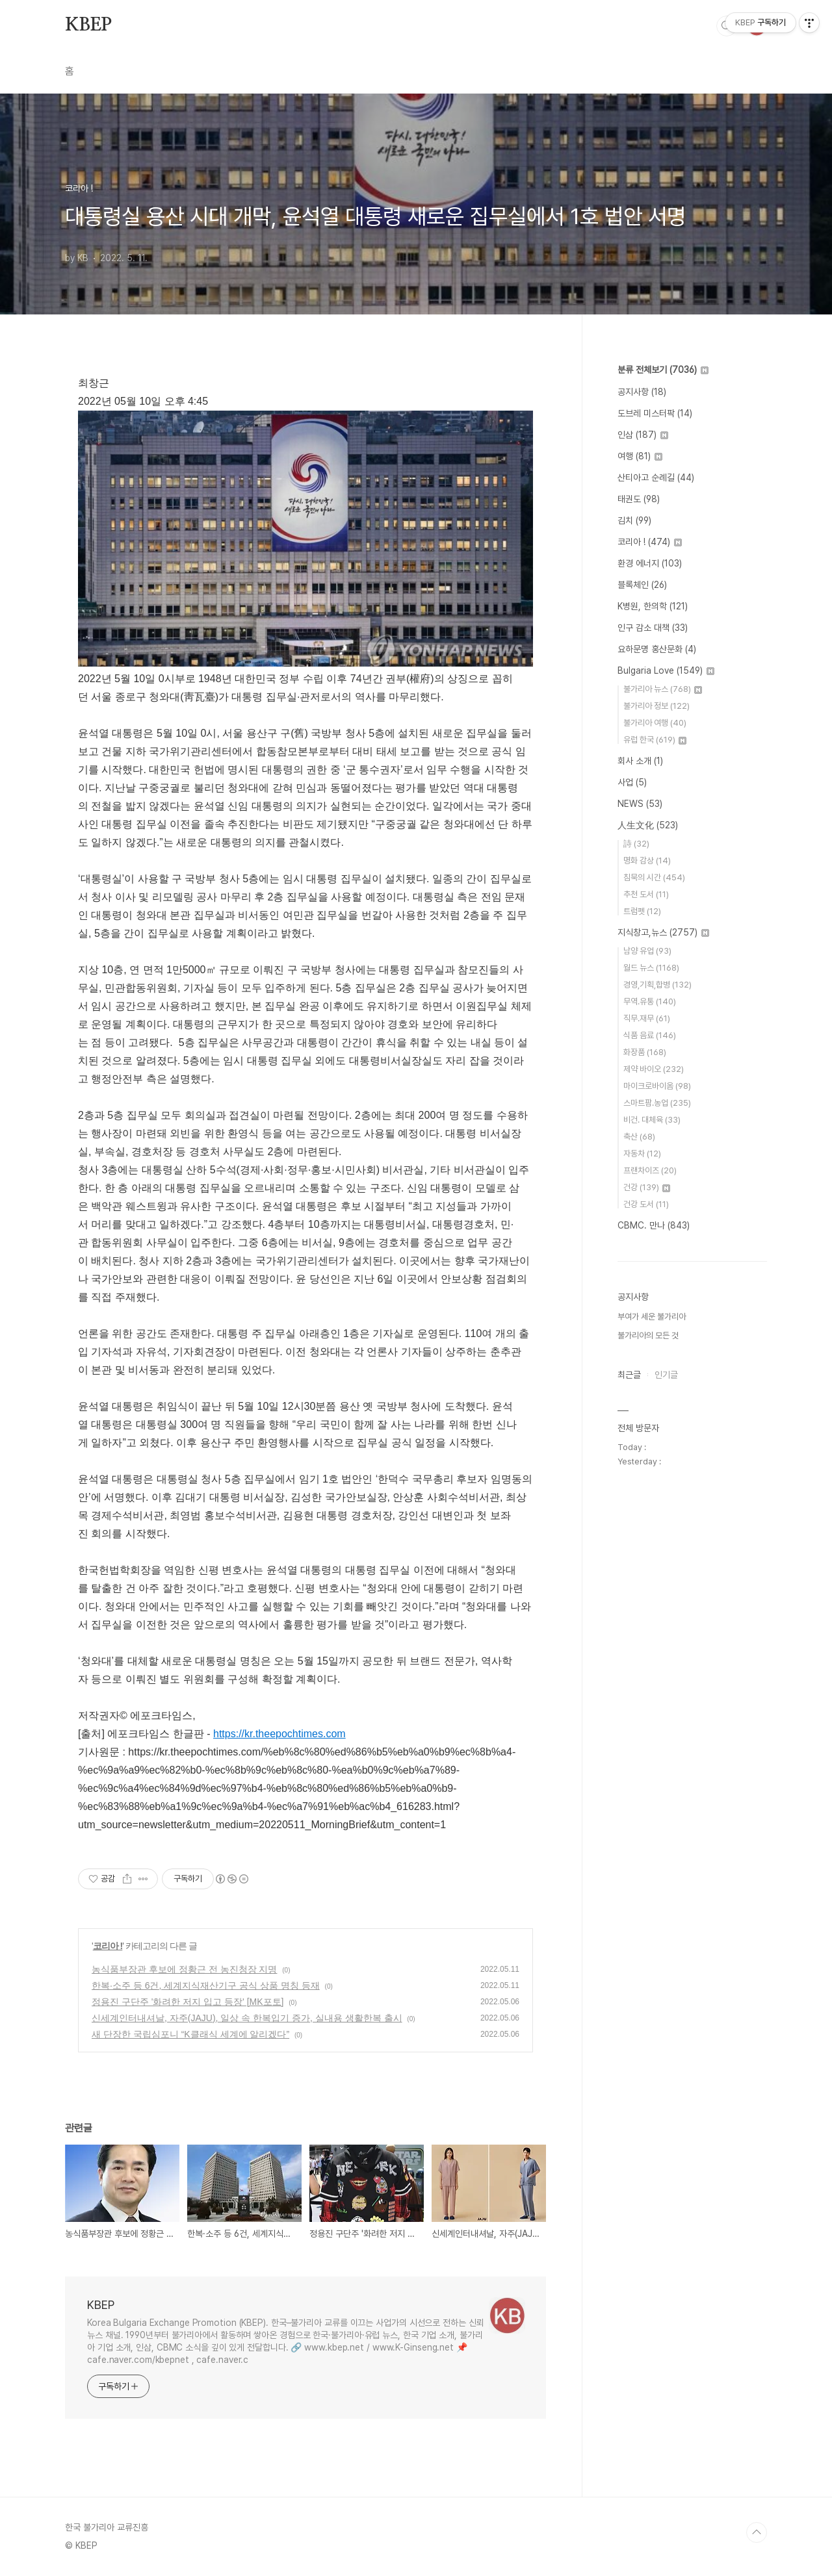 The image size is (832, 2576). What do you see at coordinates (646, 1187) in the screenshot?
I see `건강` at bounding box center [646, 1187].